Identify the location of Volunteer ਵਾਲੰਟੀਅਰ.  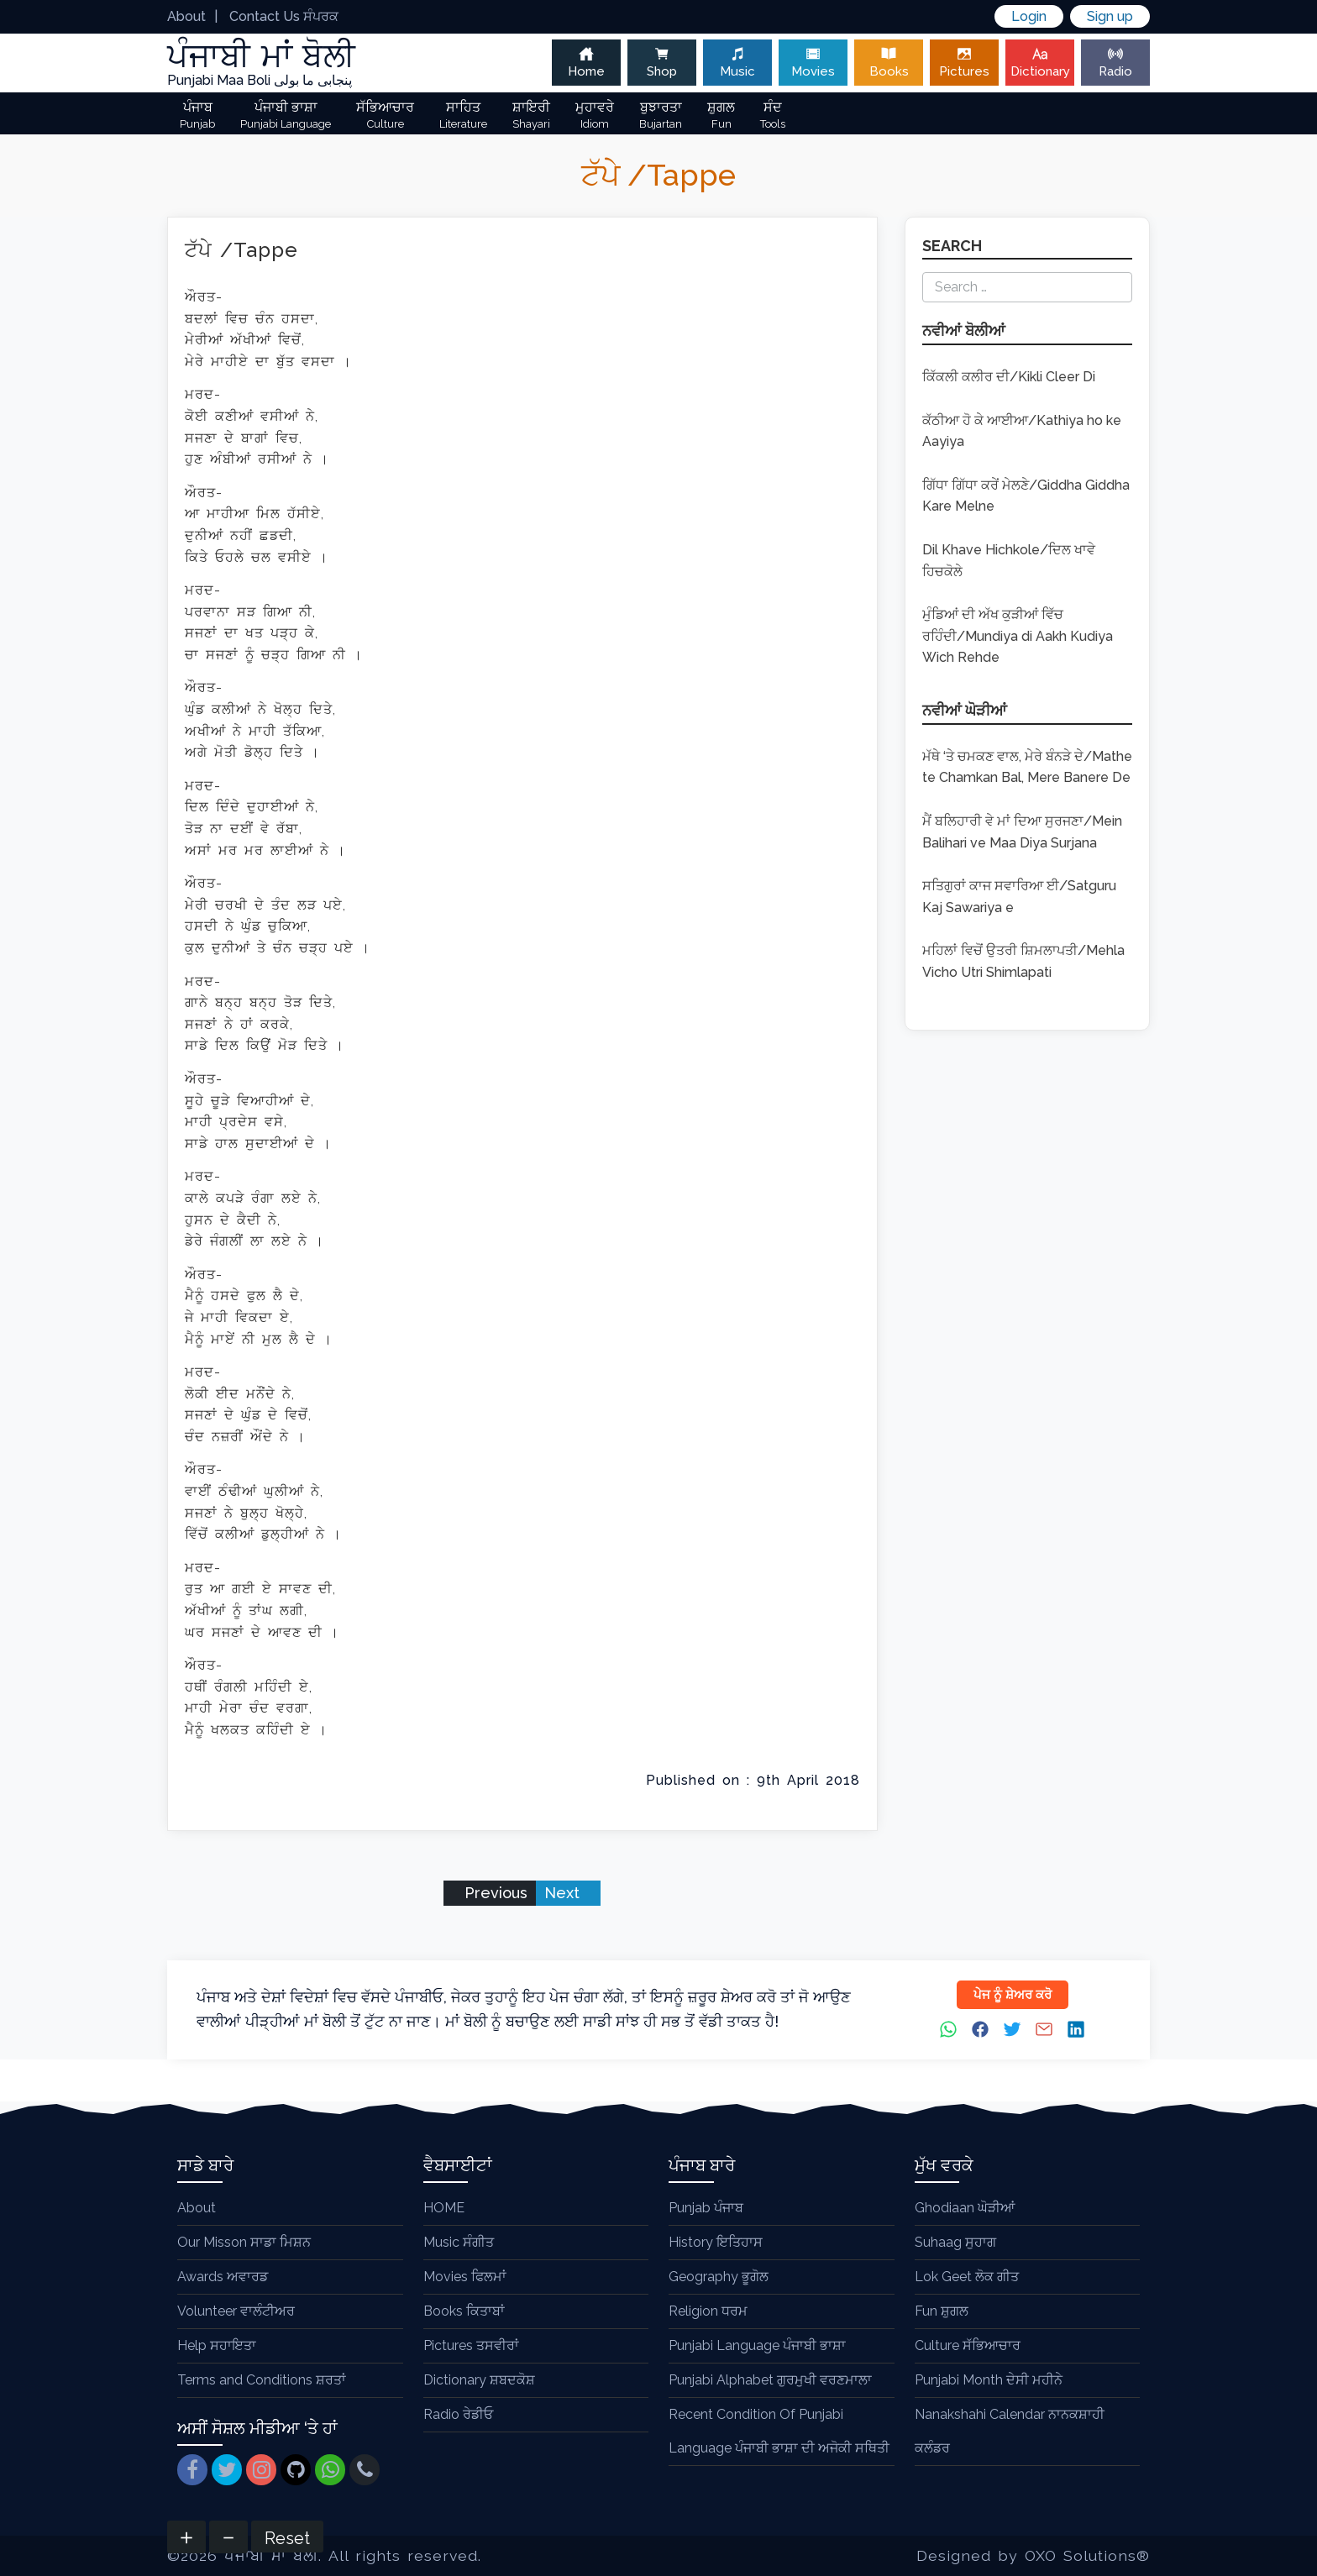
(236, 2311).